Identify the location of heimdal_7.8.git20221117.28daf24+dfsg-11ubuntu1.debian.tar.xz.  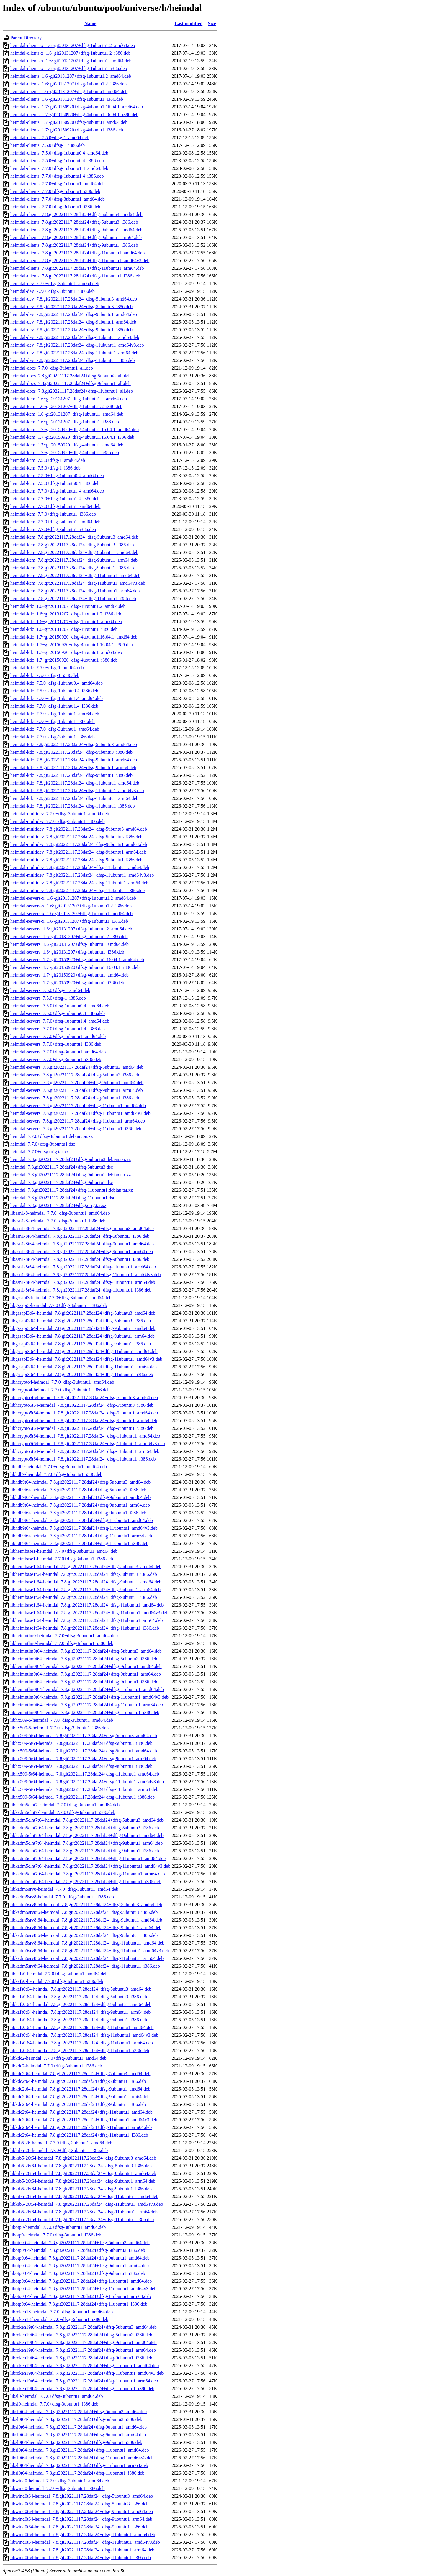
(71, 1190).